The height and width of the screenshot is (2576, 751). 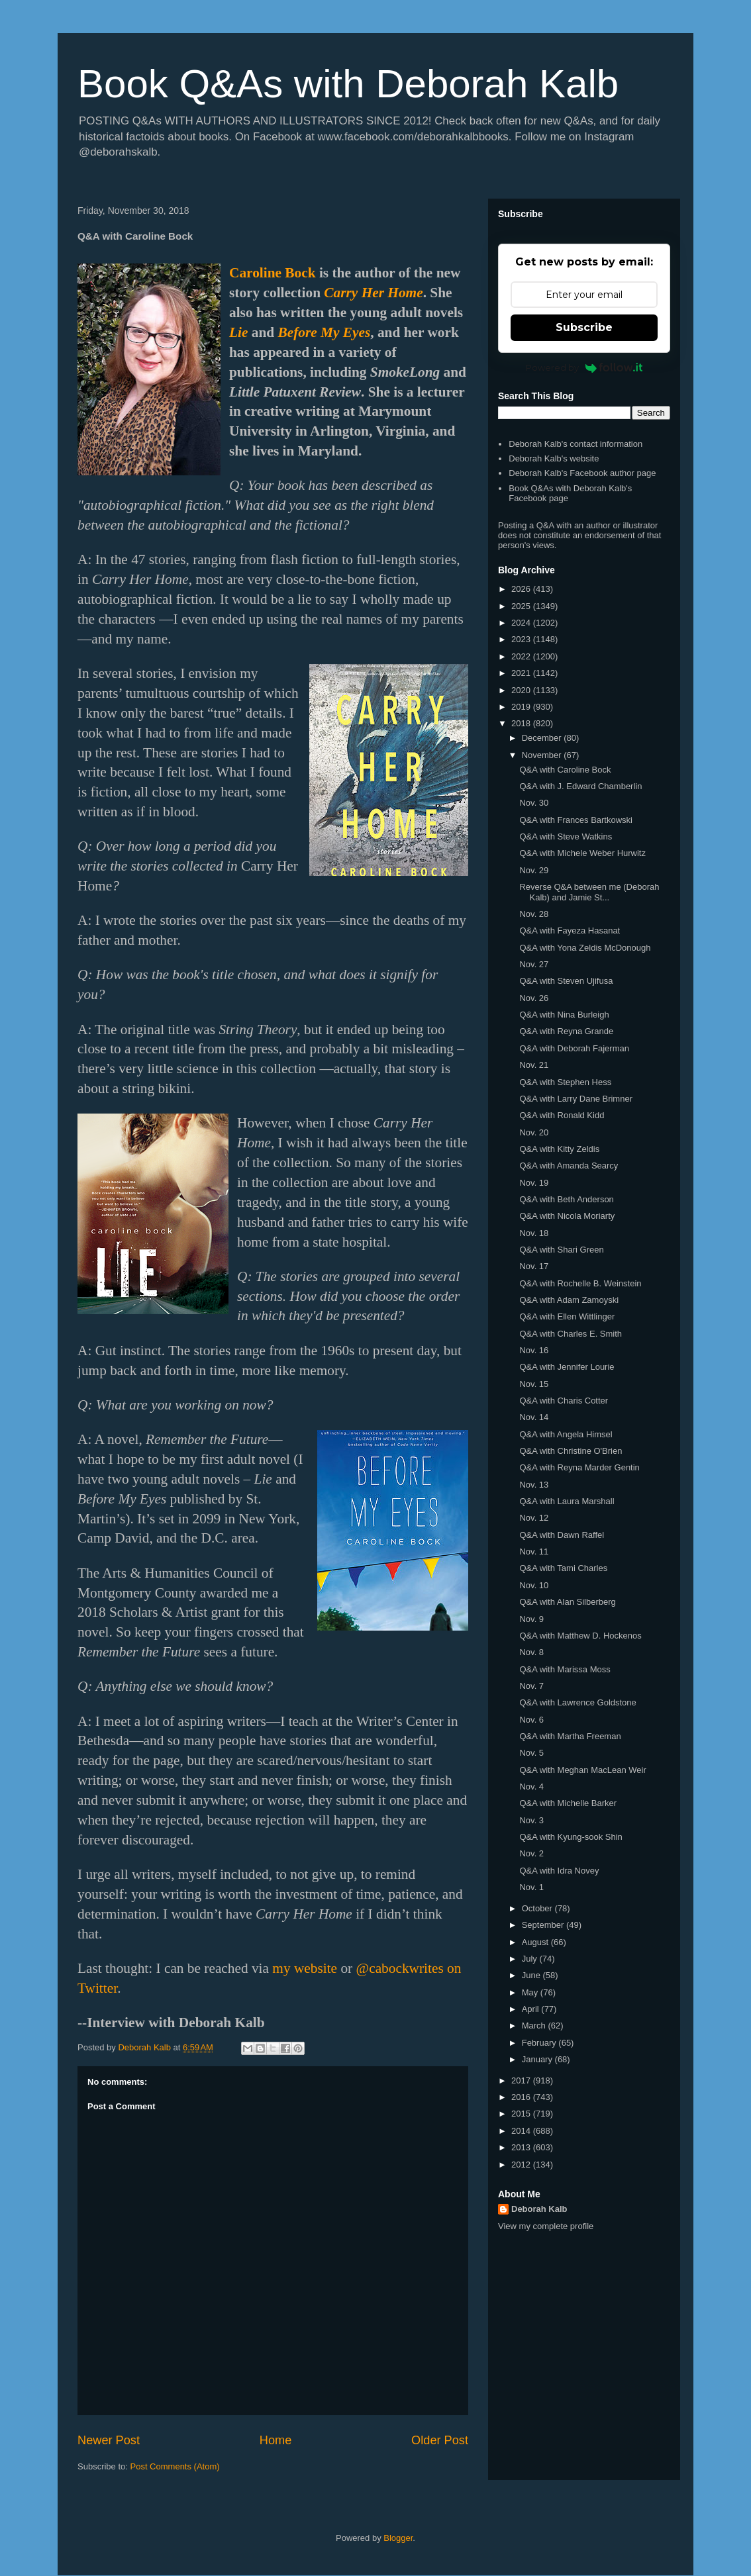 I want to click on 2019, so click(x=522, y=707).